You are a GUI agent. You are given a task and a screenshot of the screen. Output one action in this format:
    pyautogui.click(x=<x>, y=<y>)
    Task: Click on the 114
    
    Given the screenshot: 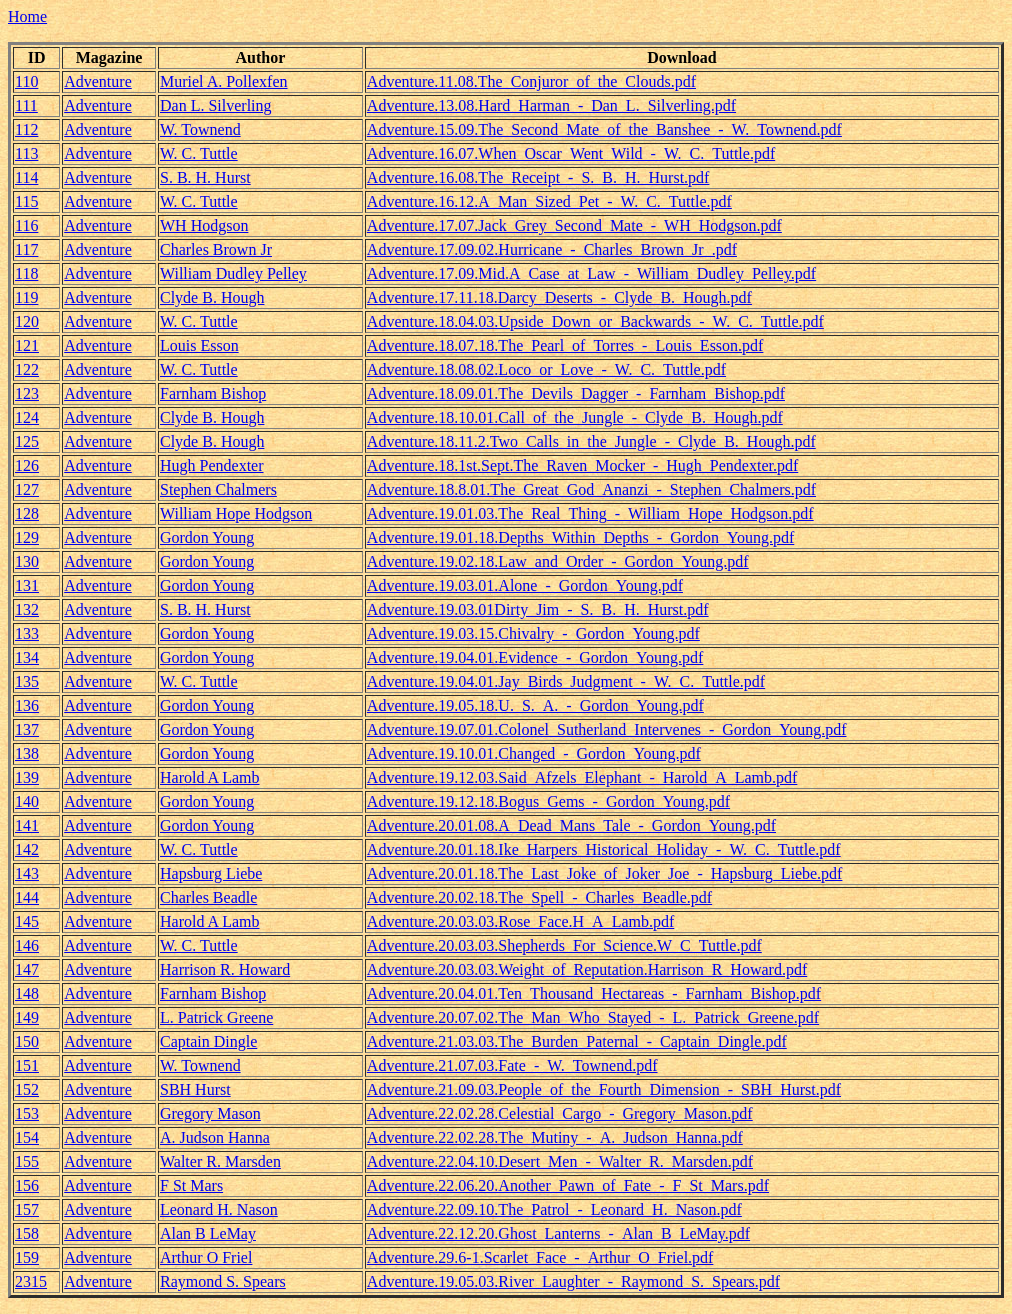 What is the action you would take?
    pyautogui.click(x=26, y=177)
    